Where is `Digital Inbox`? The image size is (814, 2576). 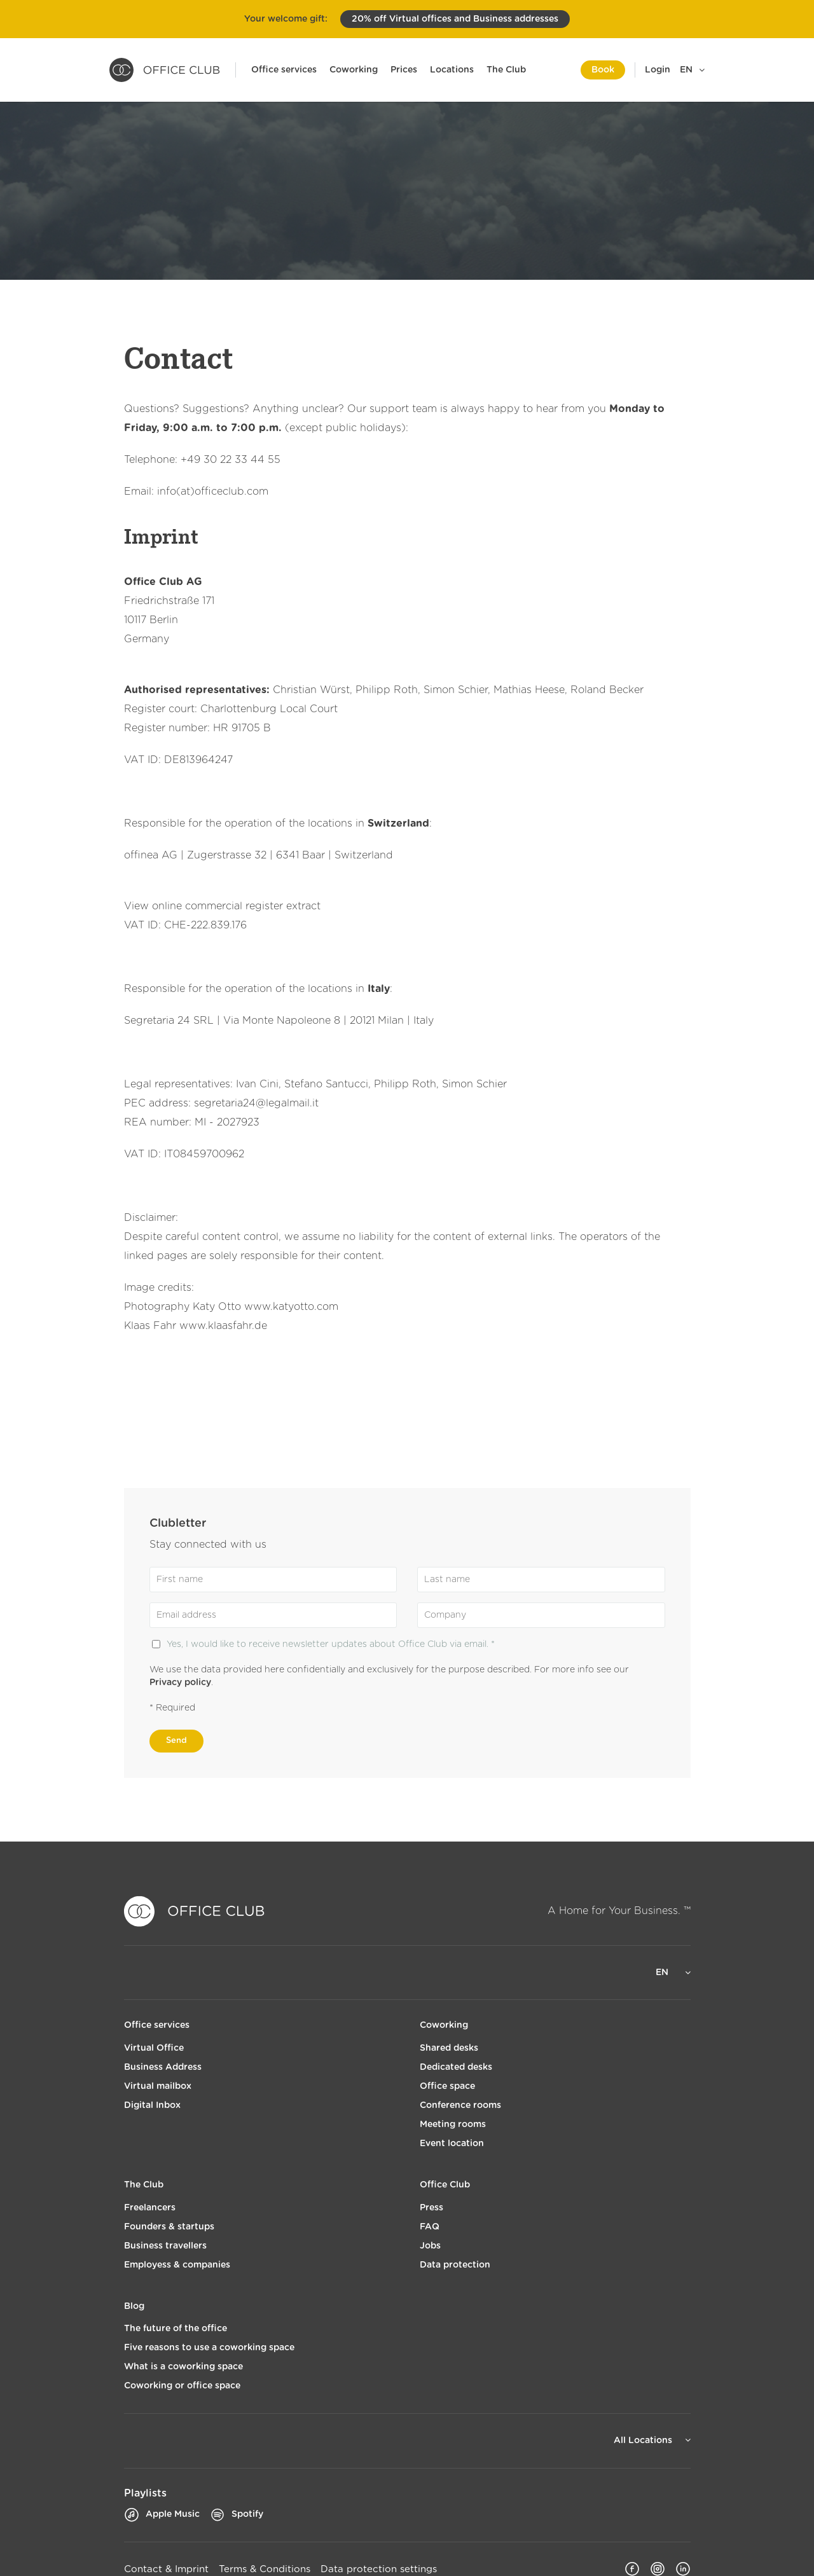 Digital Inbox is located at coordinates (152, 2105).